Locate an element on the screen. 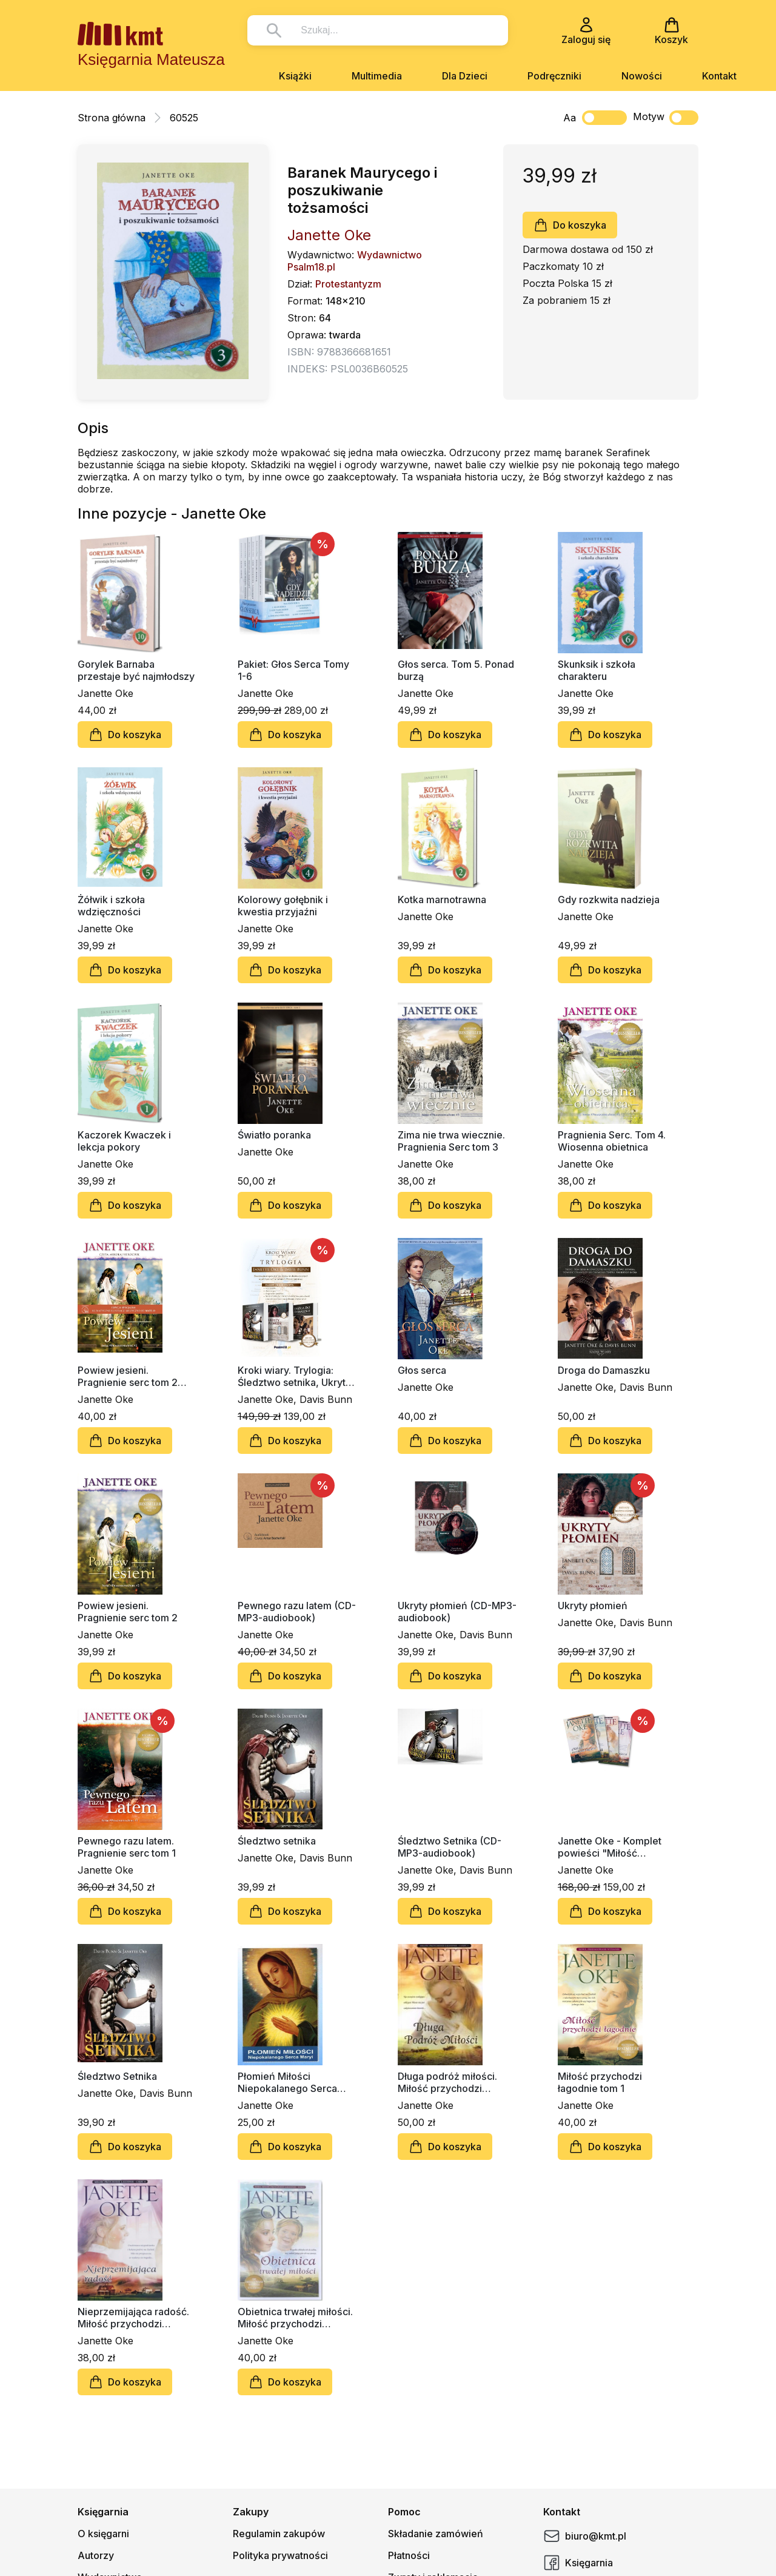 The height and width of the screenshot is (2576, 776). Multimedia is located at coordinates (377, 76).